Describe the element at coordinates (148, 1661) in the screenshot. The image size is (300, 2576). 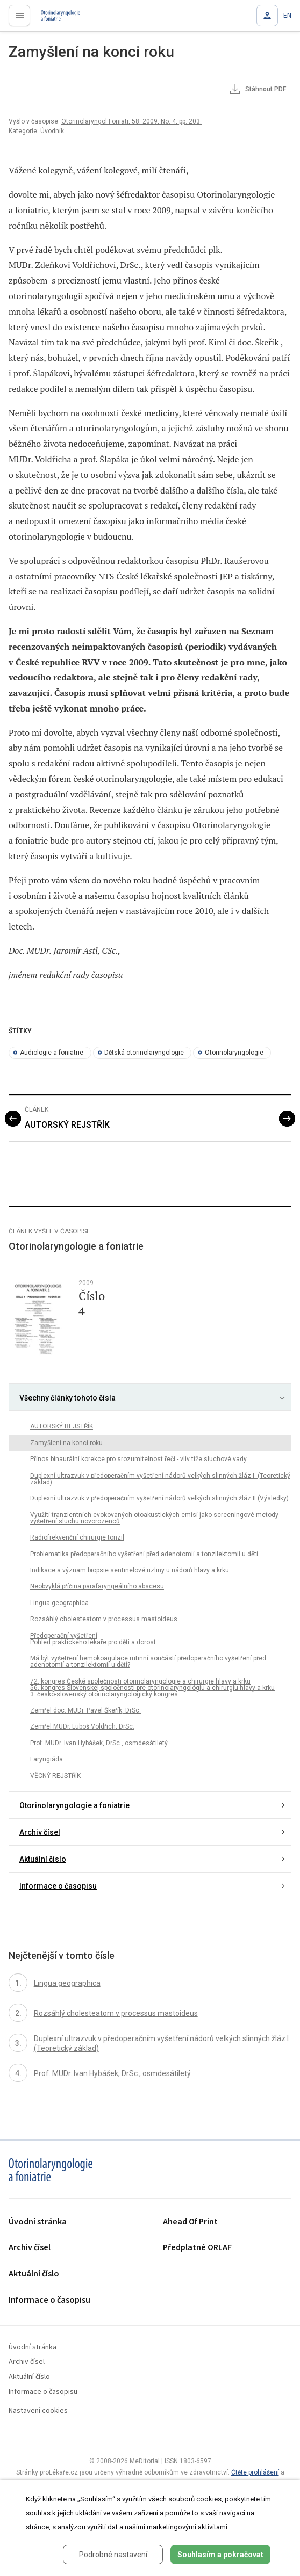
I see `Má být vyšetření hemokoagulace rutinní součástí předoperačního vyšetření před adenotomií a tonzilektomií u dětí?` at that location.